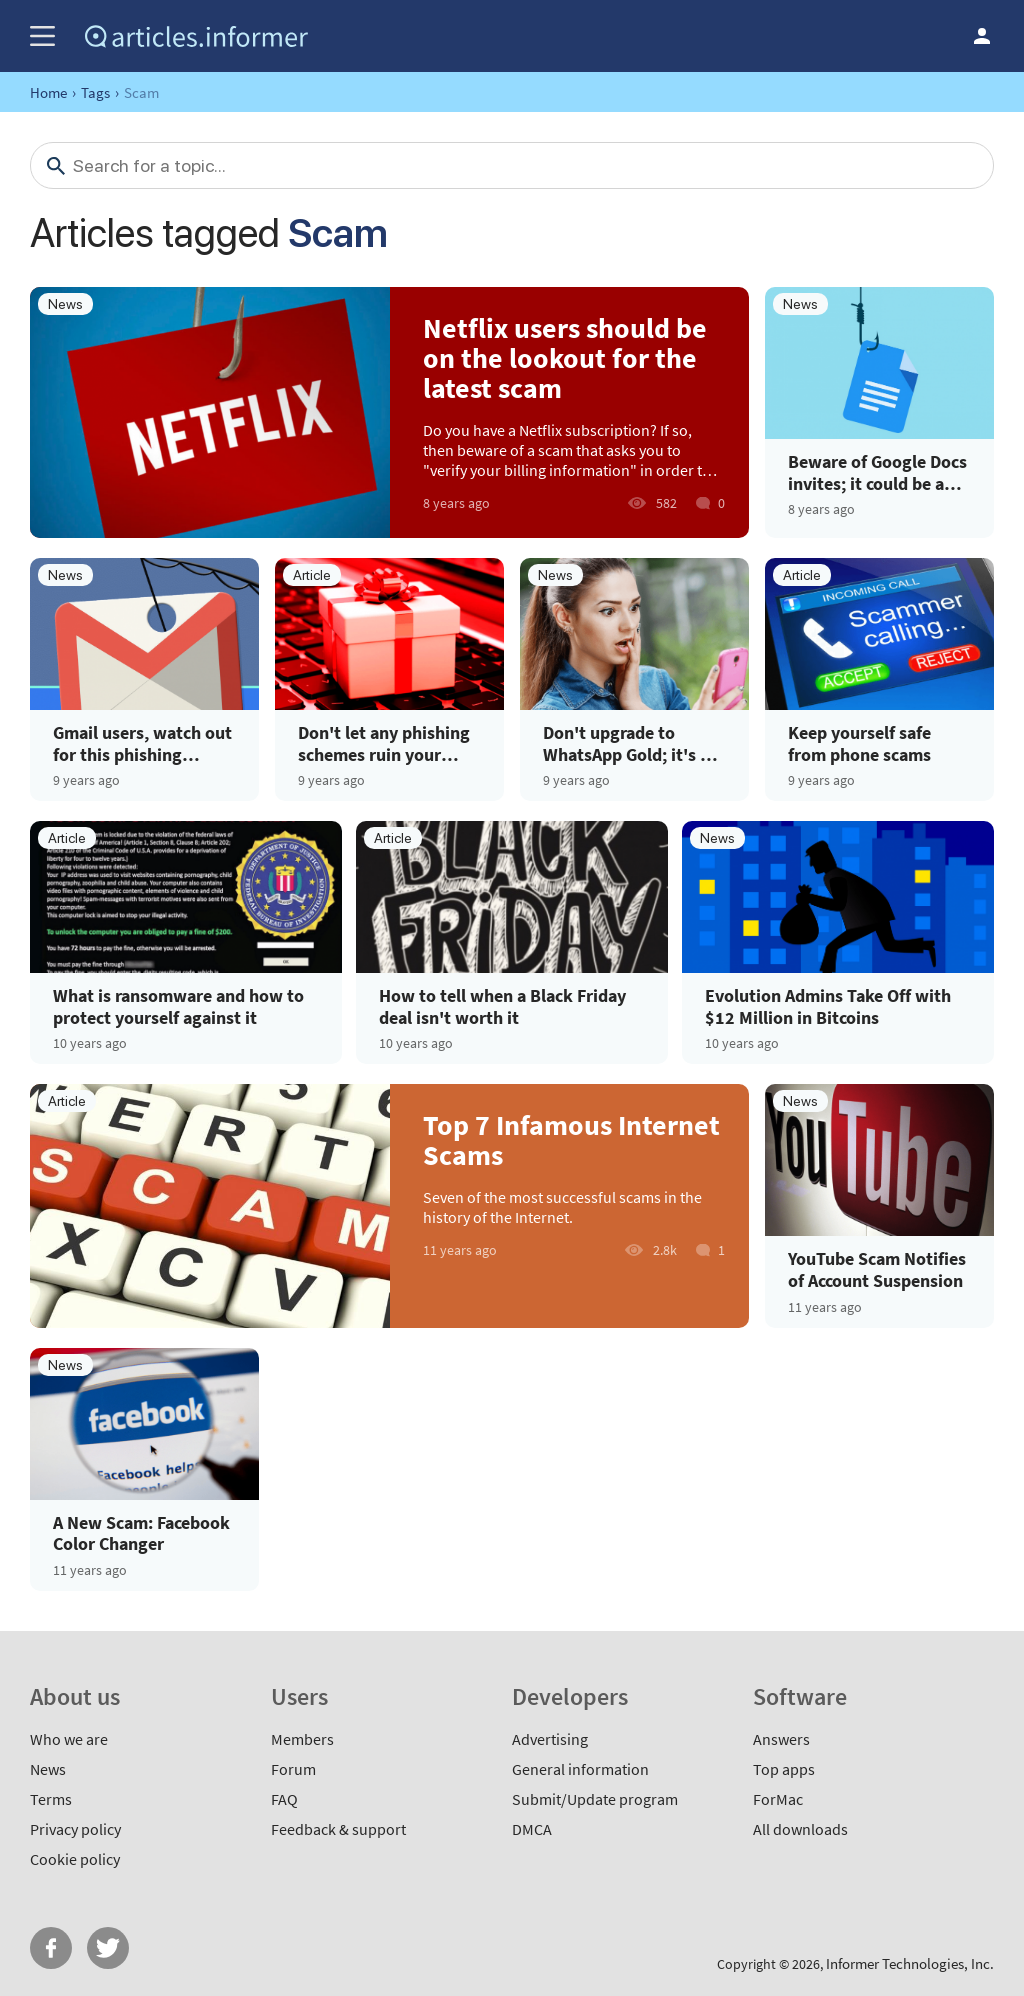 This screenshot has height=1996, width=1024. What do you see at coordinates (784, 1769) in the screenshot?
I see `Top apps` at bounding box center [784, 1769].